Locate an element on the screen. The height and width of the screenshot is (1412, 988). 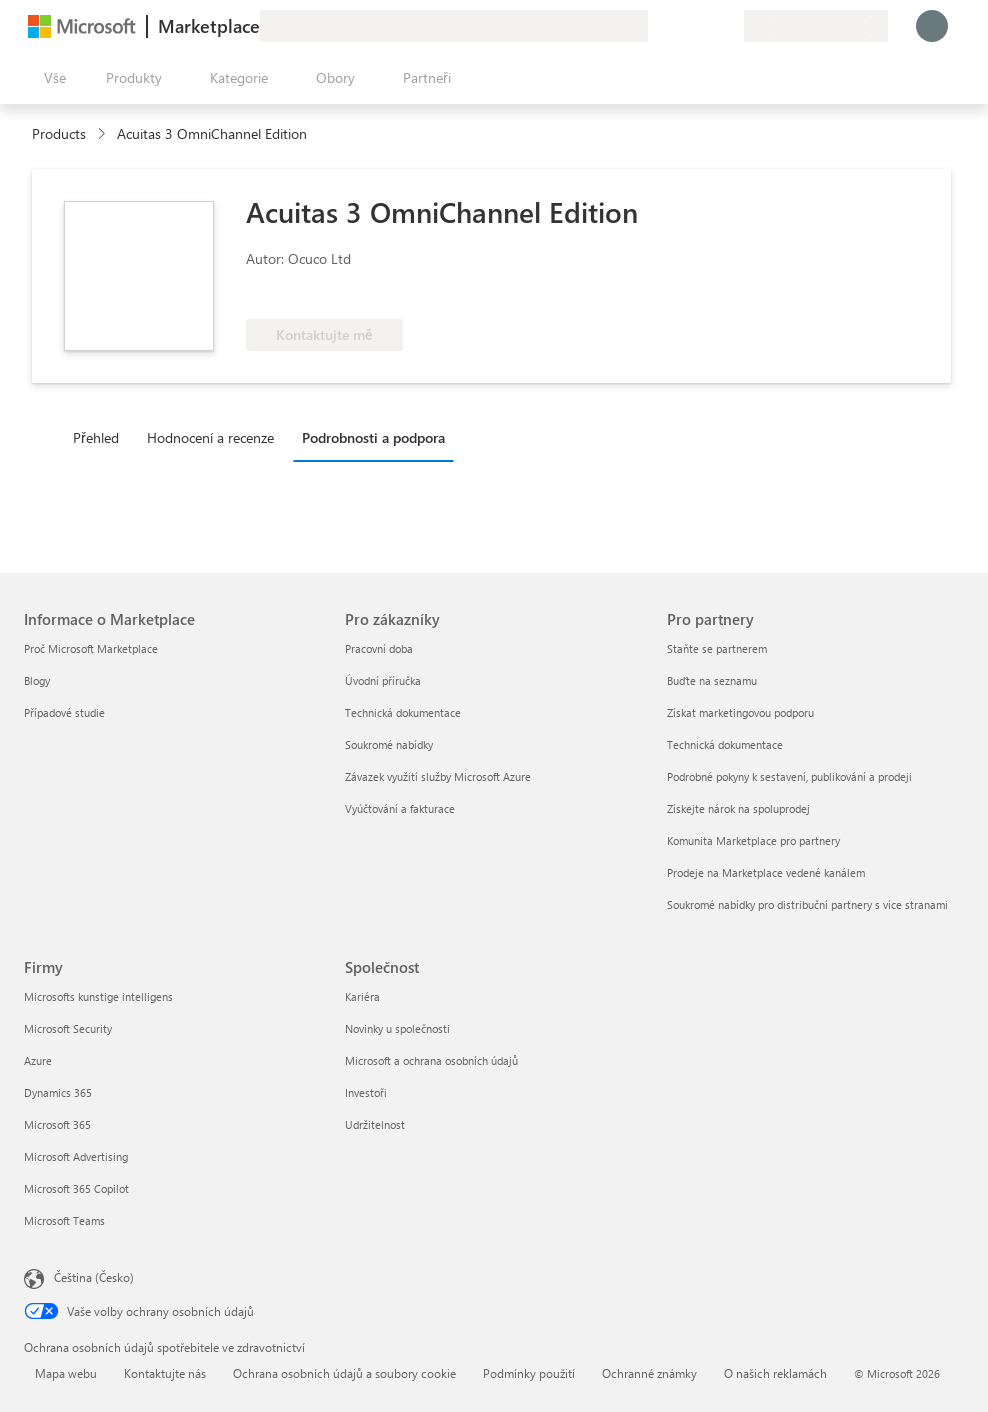
Proč Microsoft Marketplace [Proč Microsoft Marketplace Informace o Marketplace] is located at coordinates (91, 648).